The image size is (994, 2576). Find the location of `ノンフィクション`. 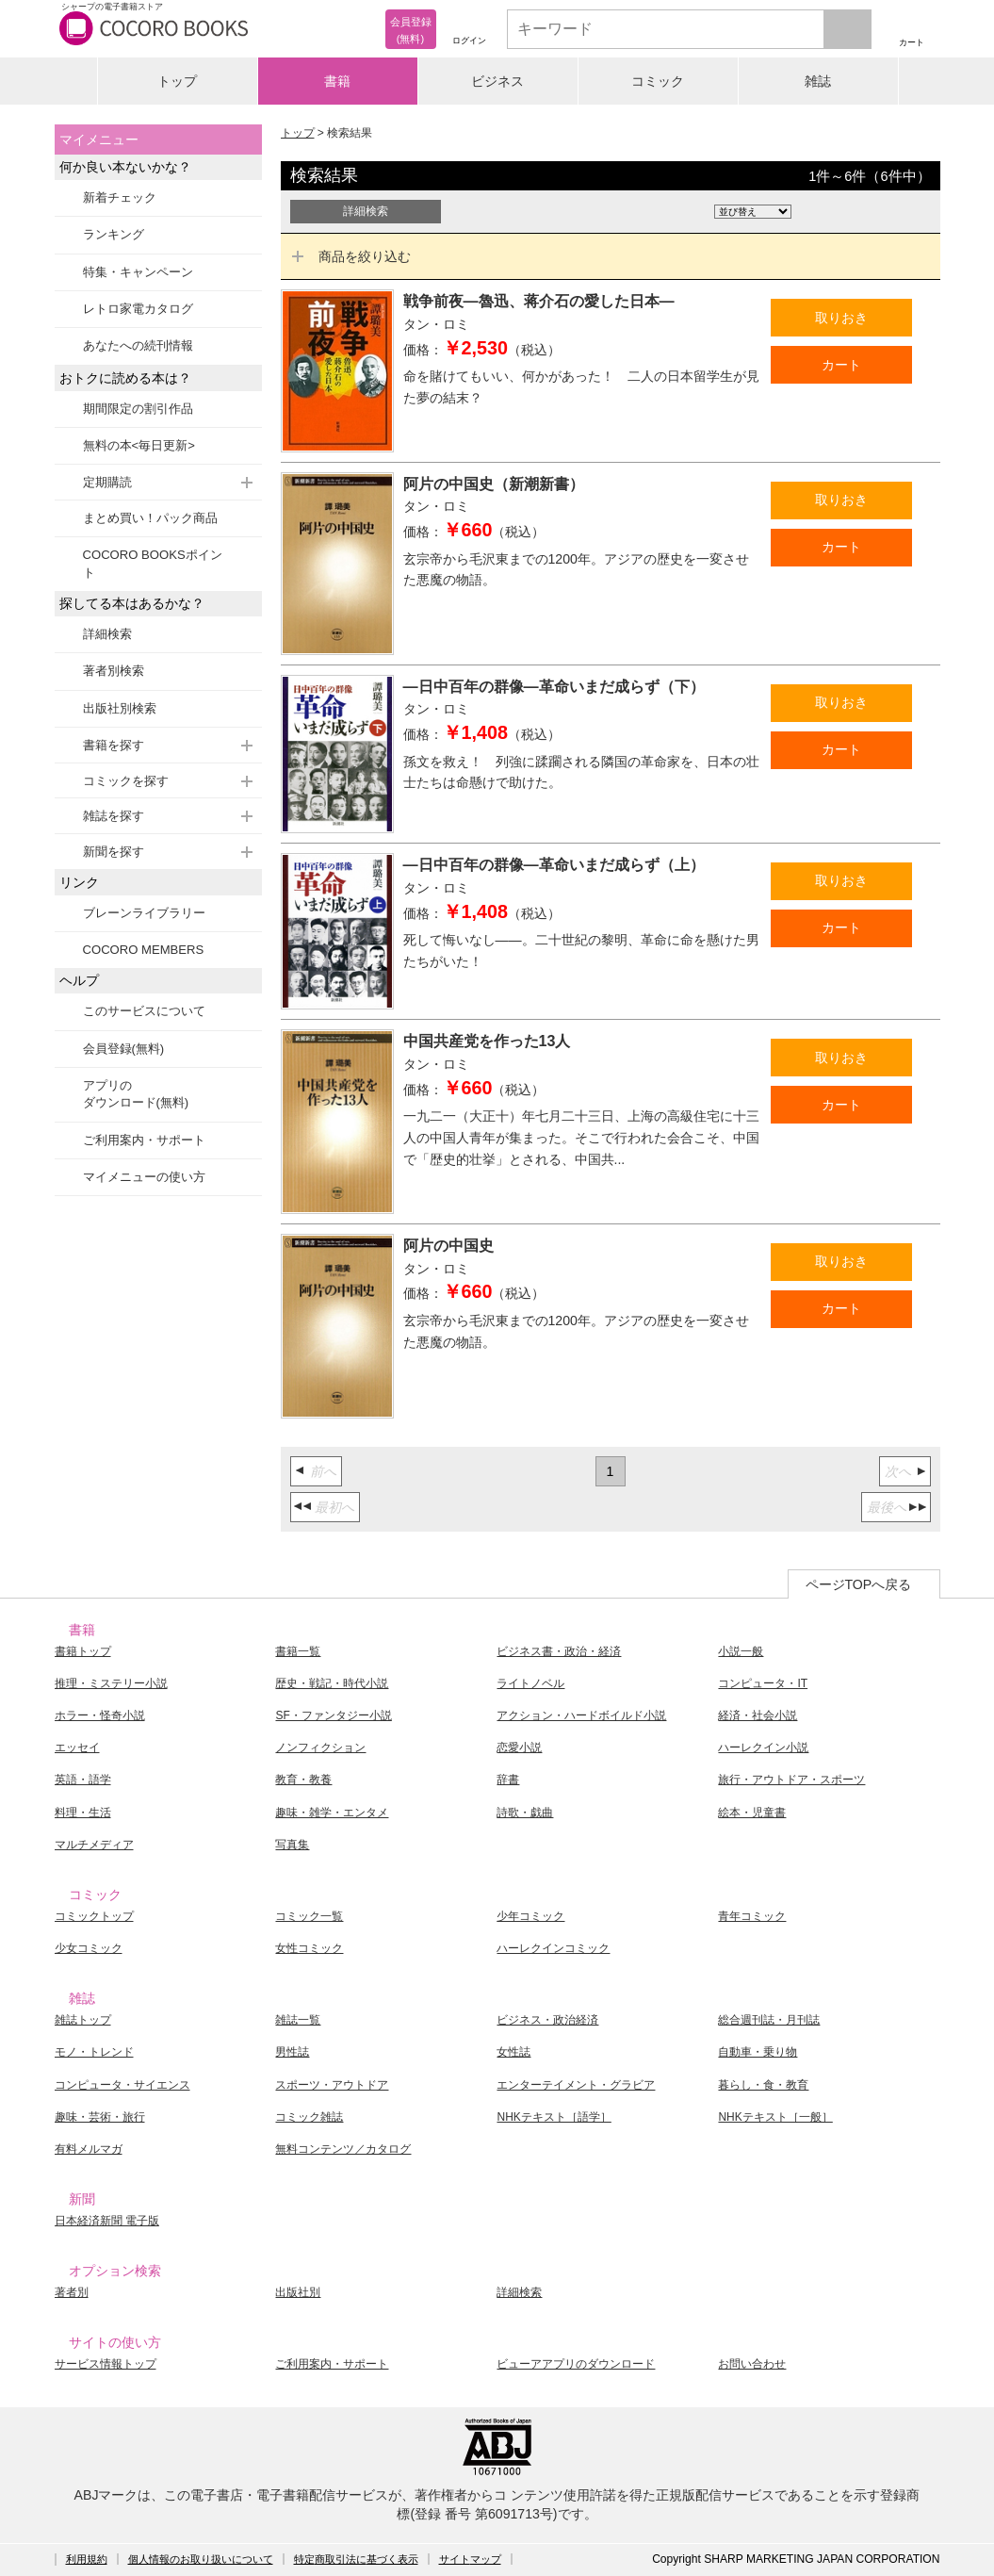

ノンフィクション is located at coordinates (320, 1747).